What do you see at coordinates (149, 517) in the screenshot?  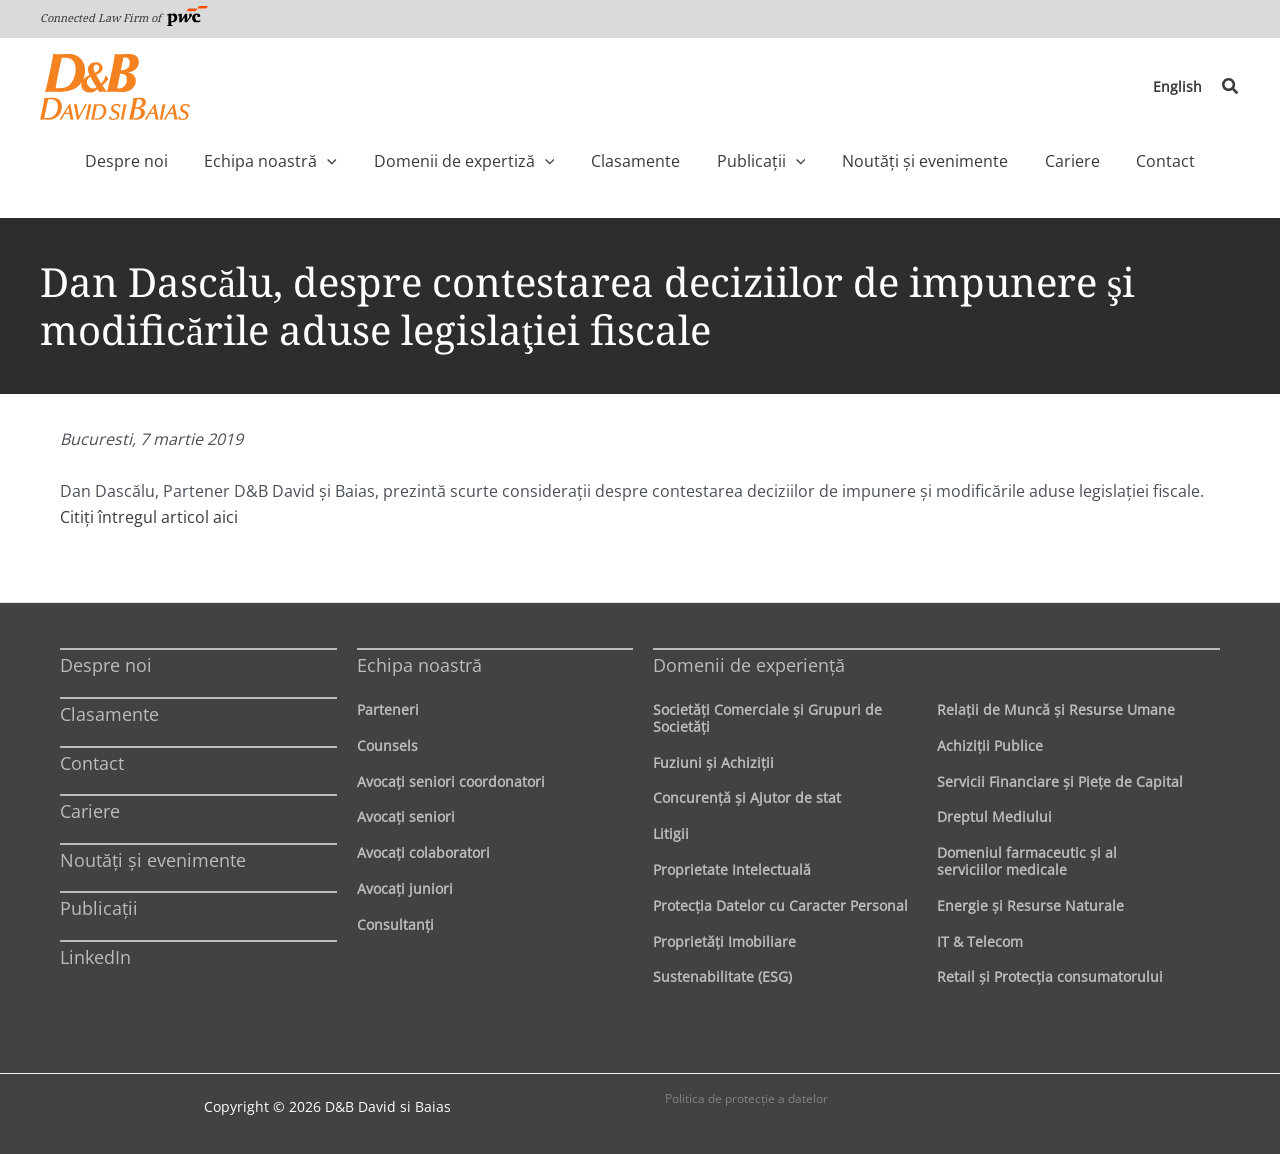 I see `Citiți întregul articol aici` at bounding box center [149, 517].